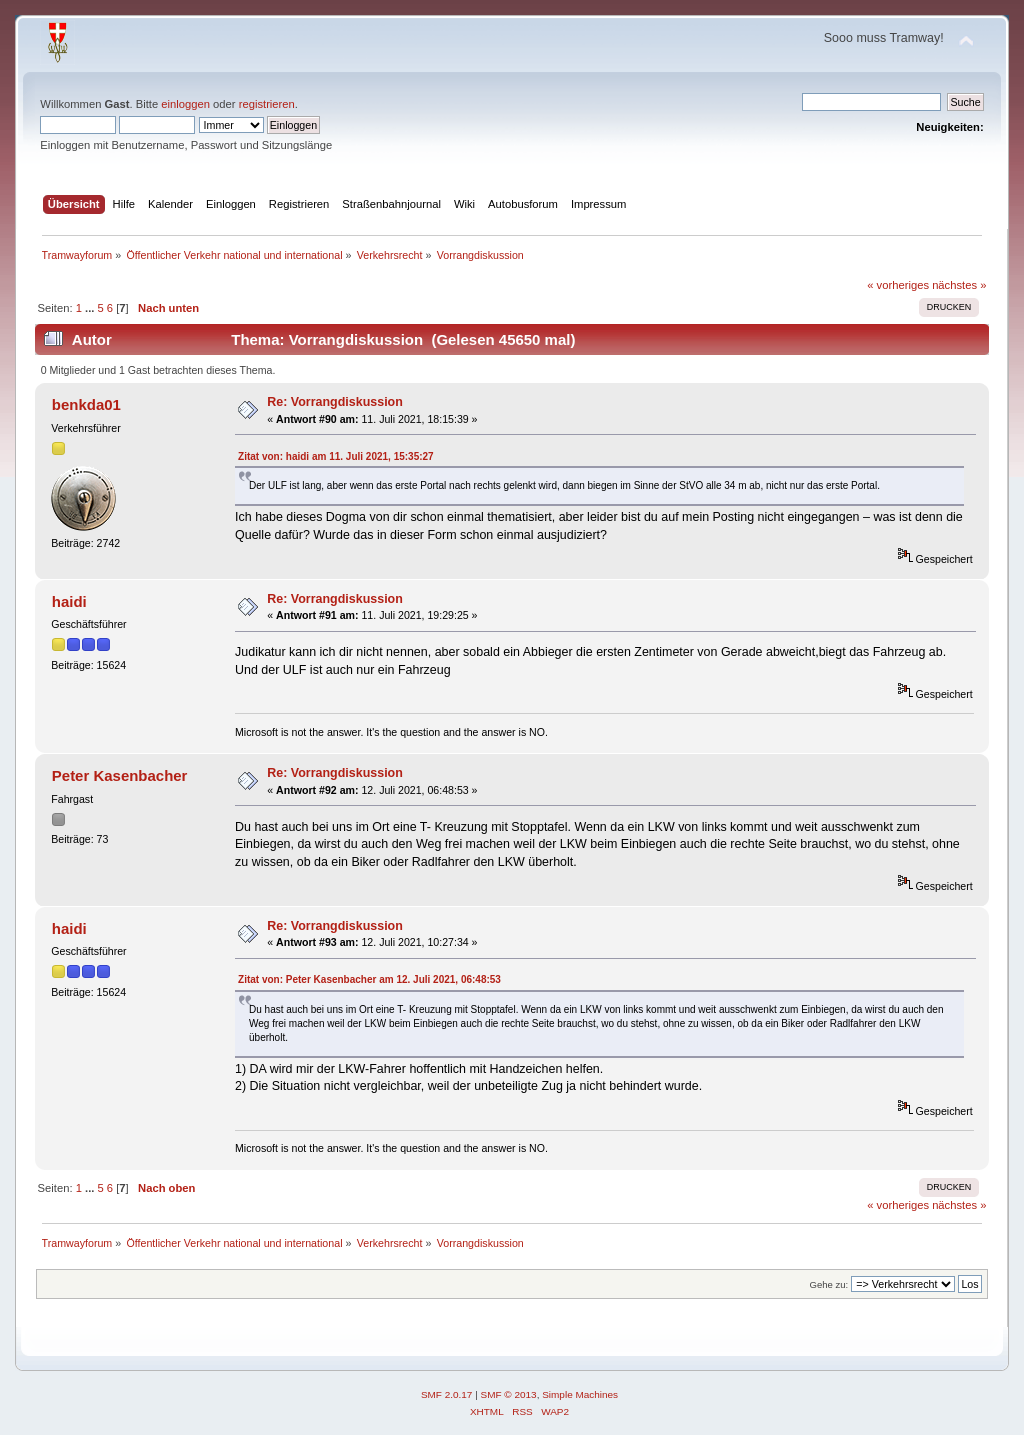 The height and width of the screenshot is (1435, 1024). What do you see at coordinates (447, 1394) in the screenshot?
I see `SMF 2.0.17` at bounding box center [447, 1394].